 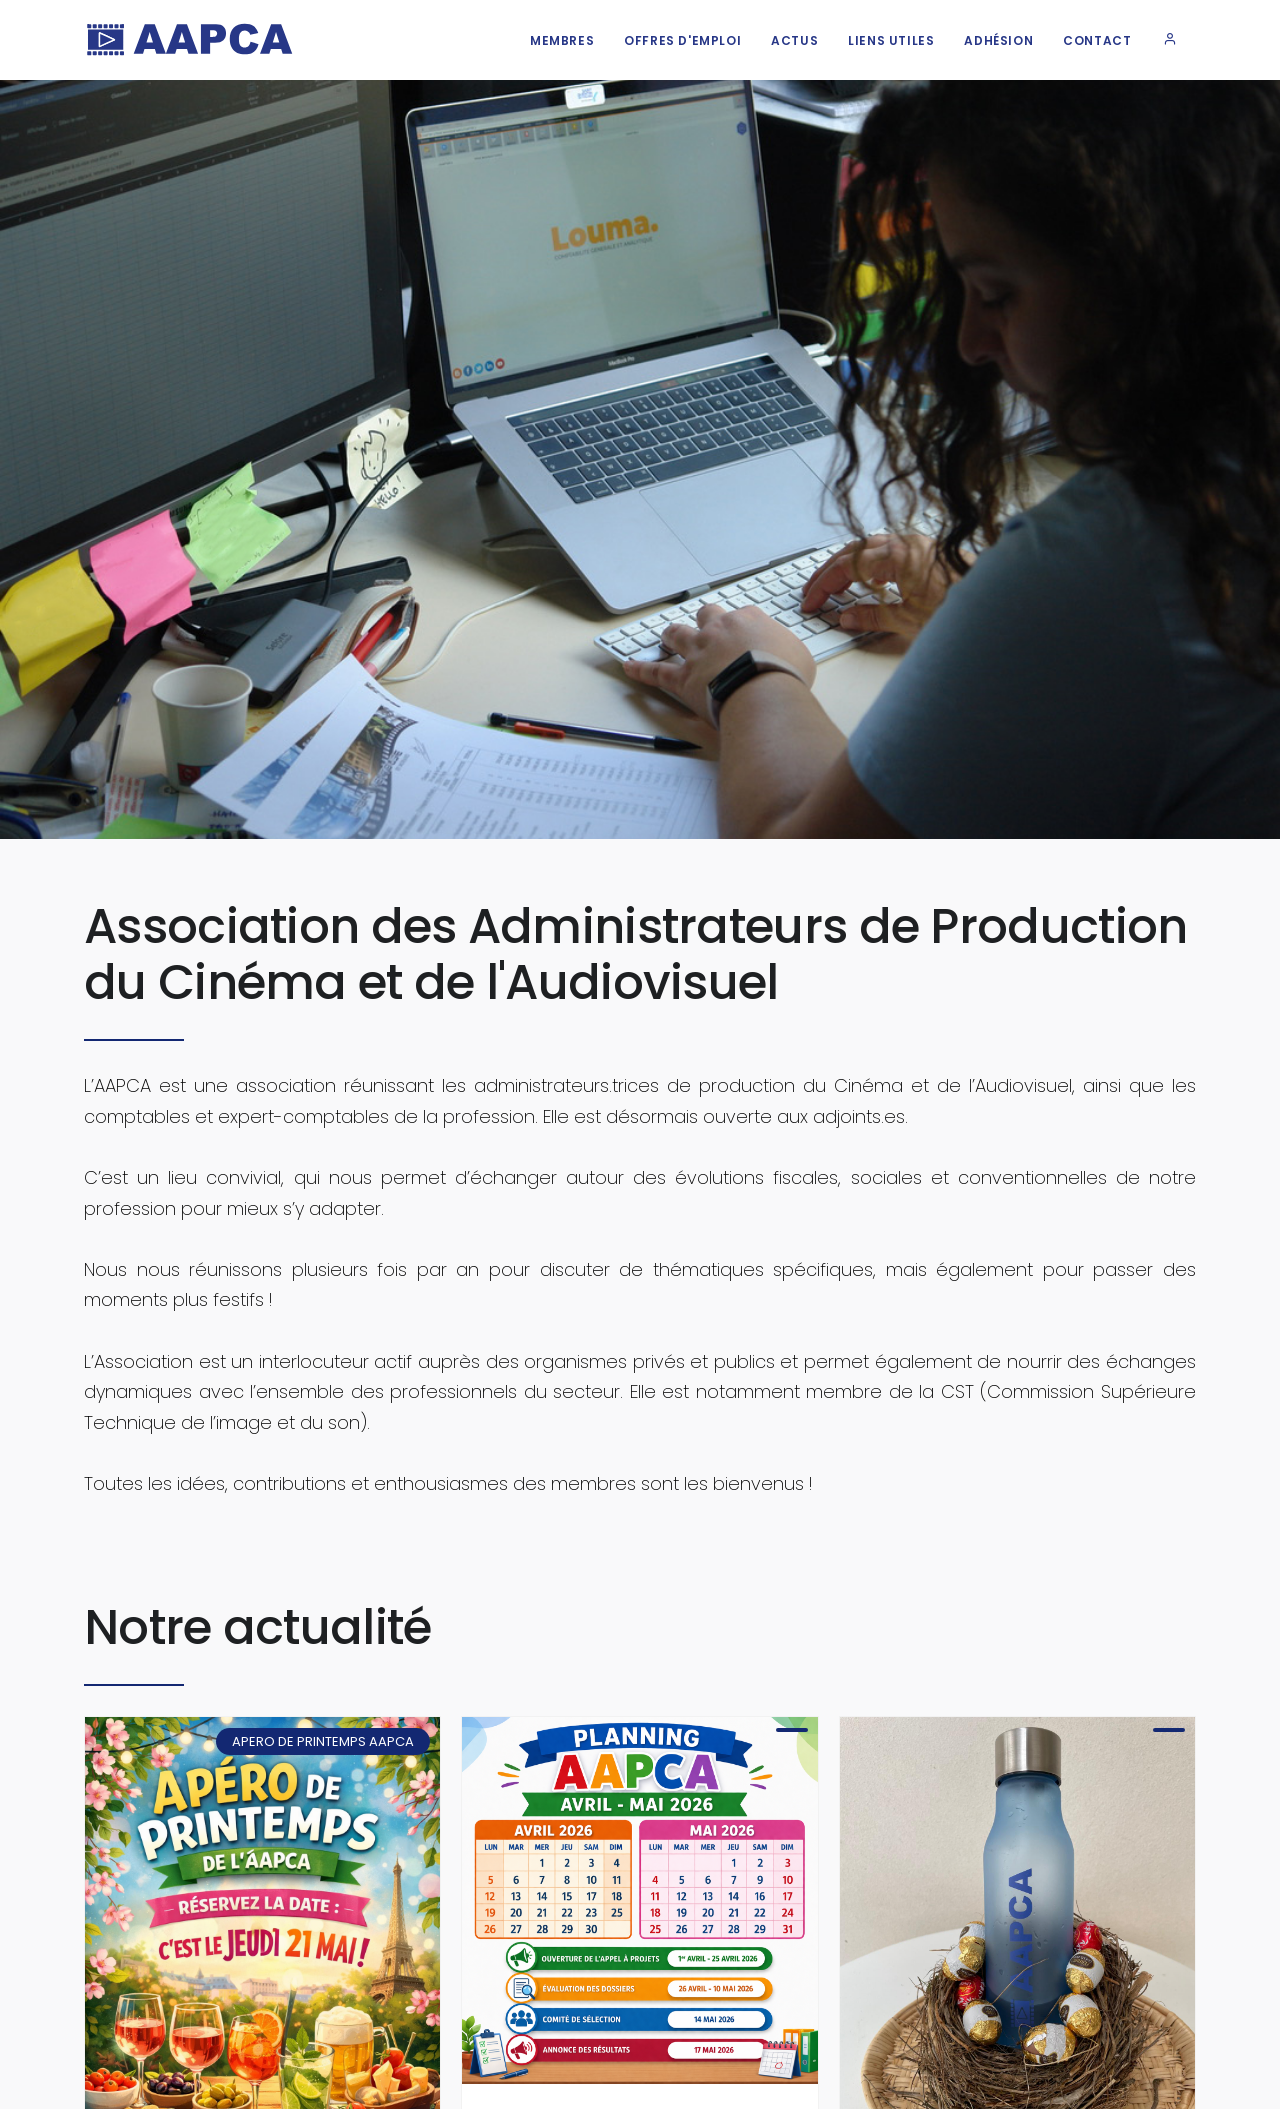 What do you see at coordinates (891, 40) in the screenshot?
I see `Liens utiles` at bounding box center [891, 40].